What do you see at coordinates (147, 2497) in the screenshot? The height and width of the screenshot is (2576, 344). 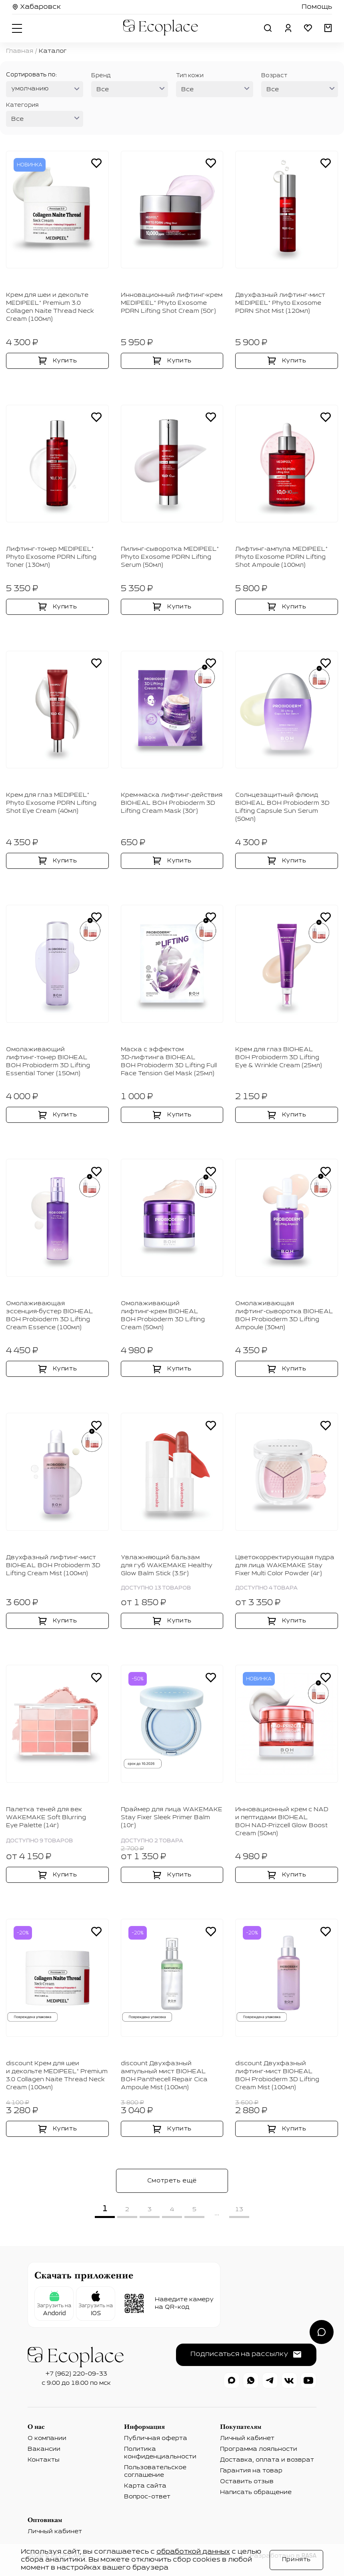 I see `Вопрос-ответ` at bounding box center [147, 2497].